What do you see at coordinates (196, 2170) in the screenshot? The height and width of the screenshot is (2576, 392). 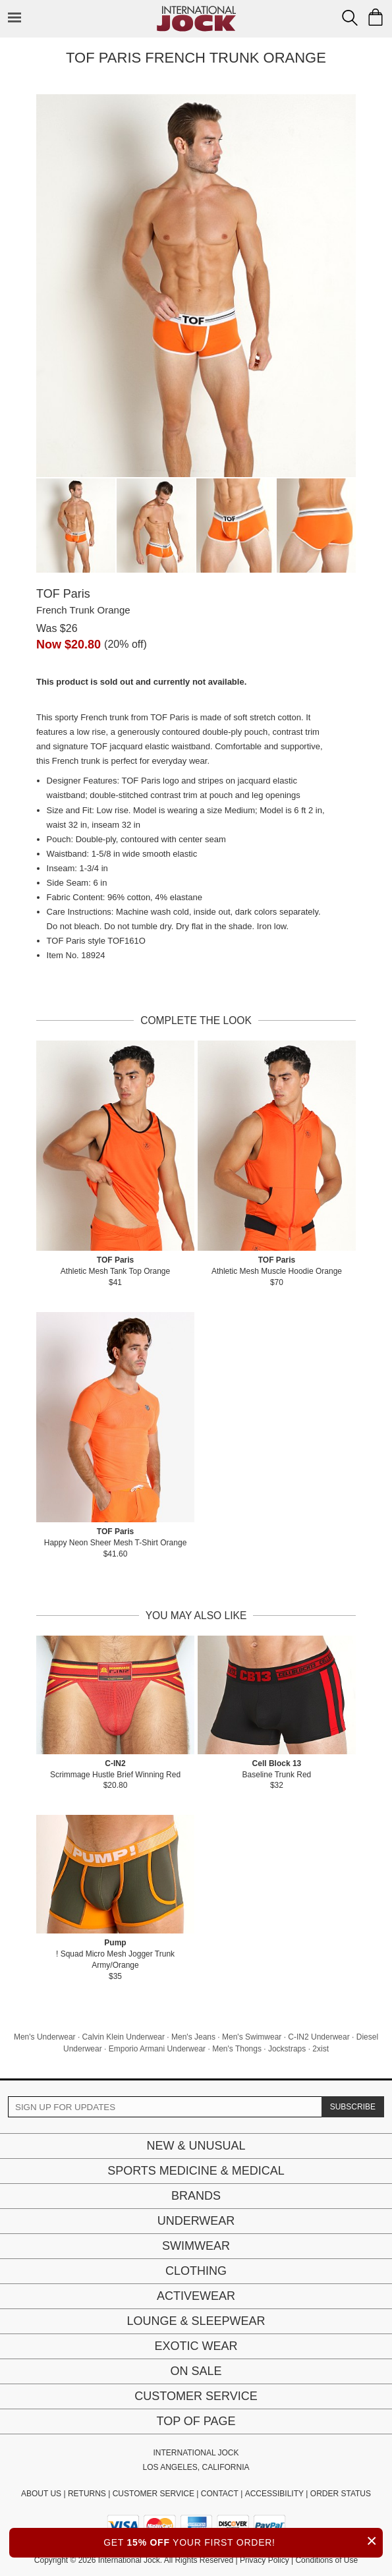 I see `Sports Medicine & Medical` at bounding box center [196, 2170].